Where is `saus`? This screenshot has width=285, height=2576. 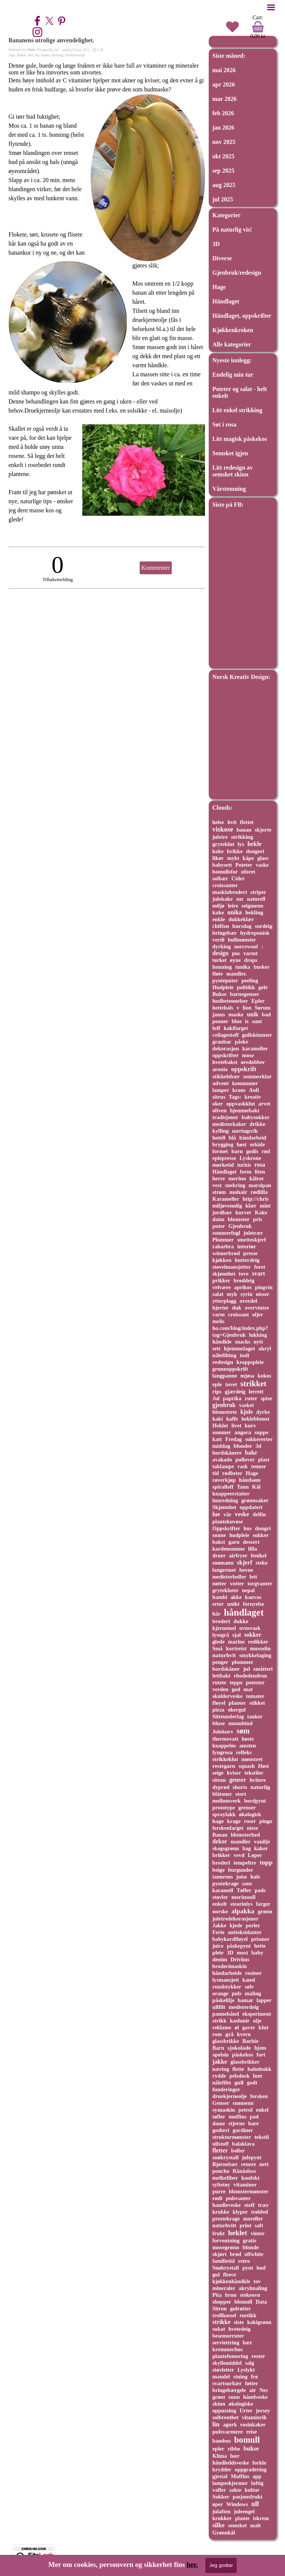
saus is located at coordinates (247, 1883).